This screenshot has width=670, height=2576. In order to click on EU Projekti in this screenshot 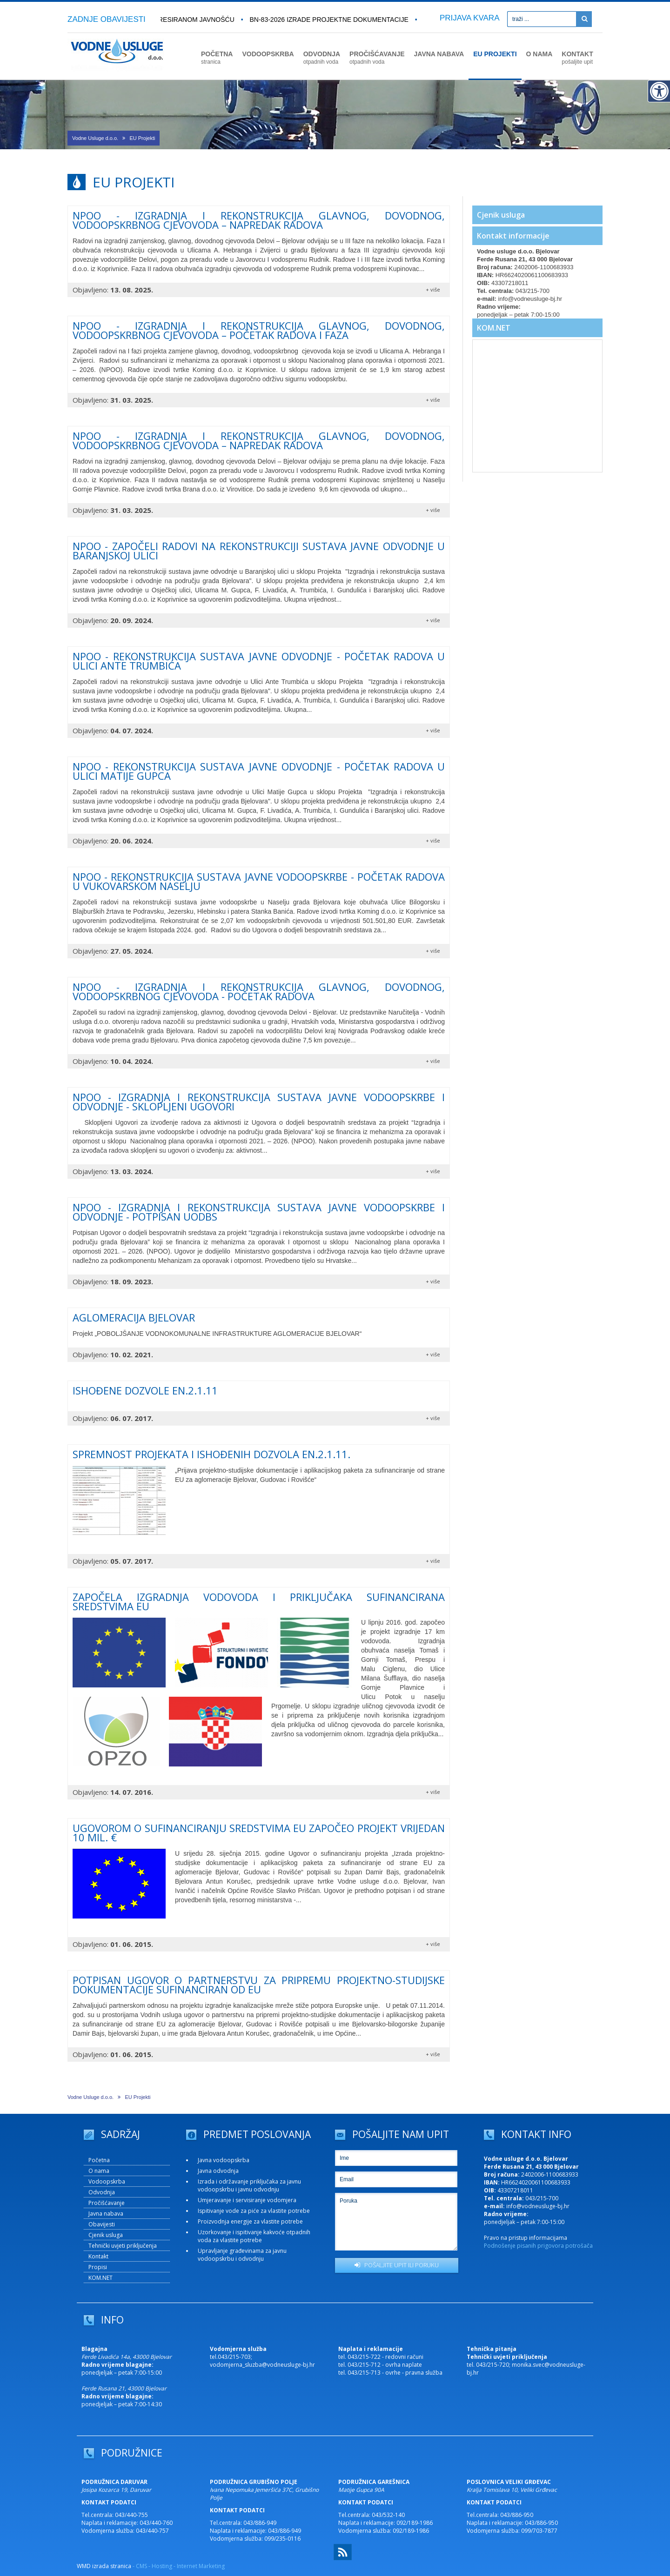, I will do `click(142, 138)`.